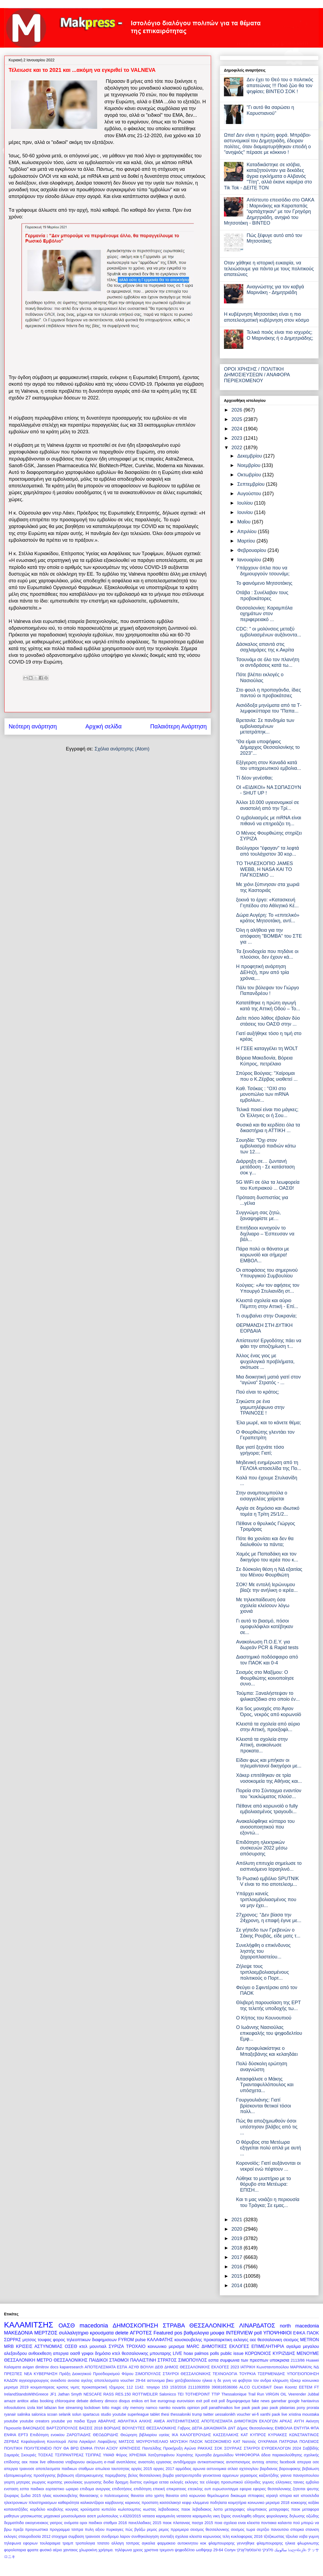 The image size is (323, 2576). What do you see at coordinates (148, 2374) in the screenshot?
I see `ΣΙΜΟΠΟΥΛΟΣ` at bounding box center [148, 2374].